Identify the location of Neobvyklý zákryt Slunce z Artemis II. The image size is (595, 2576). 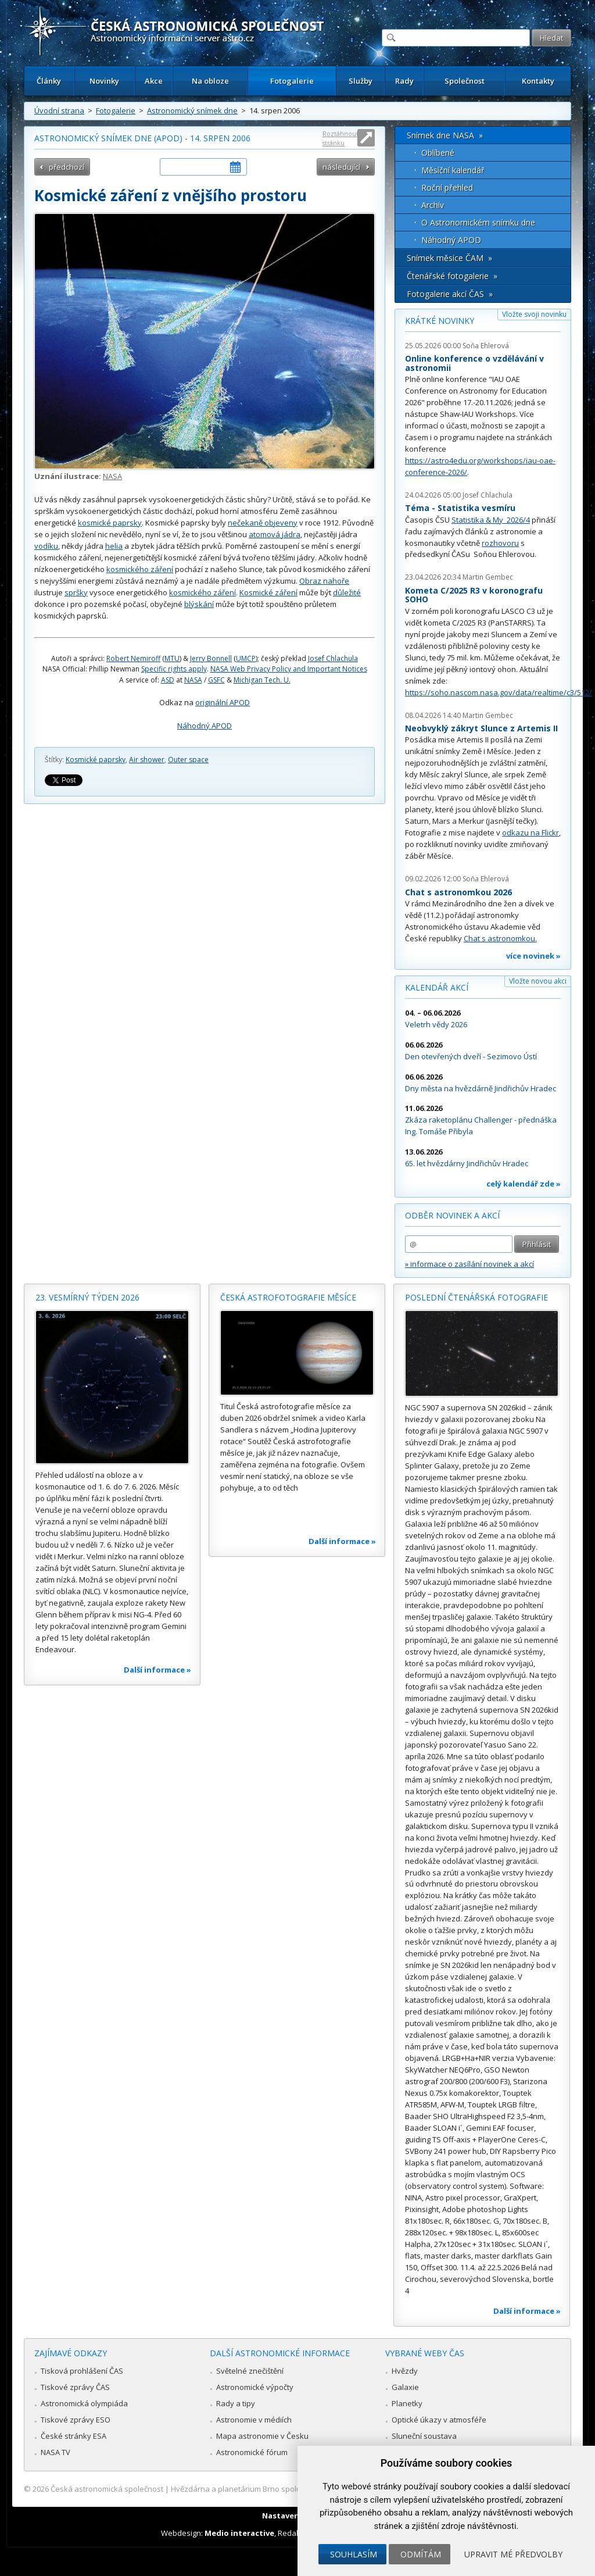
(481, 728).